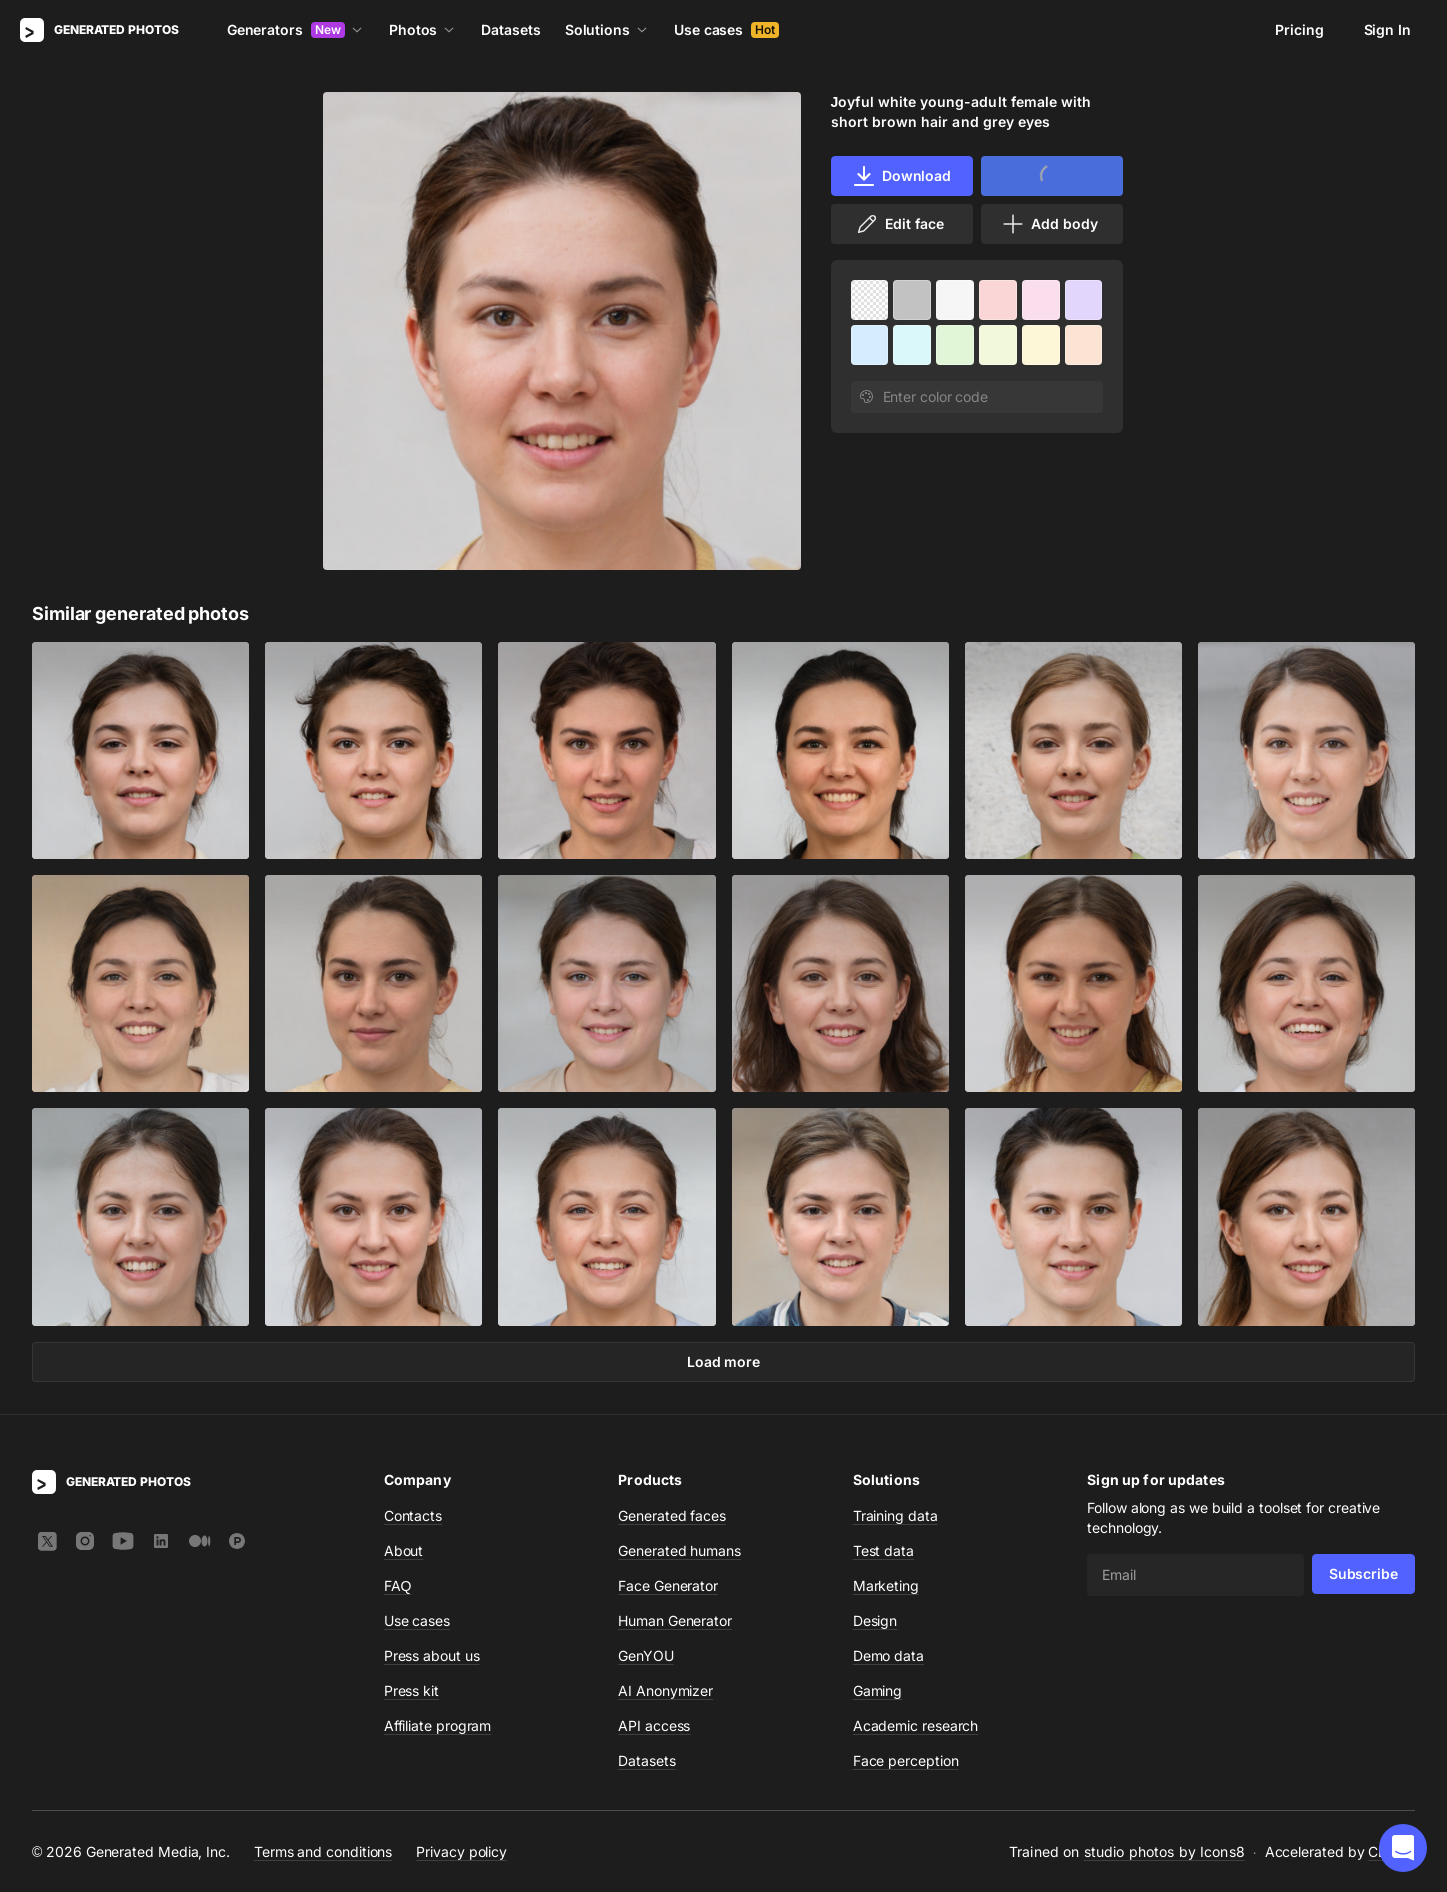 Image resolution: width=1447 pixels, height=1892 pixels. What do you see at coordinates (1363, 1573) in the screenshot?
I see `Subscribe` at bounding box center [1363, 1573].